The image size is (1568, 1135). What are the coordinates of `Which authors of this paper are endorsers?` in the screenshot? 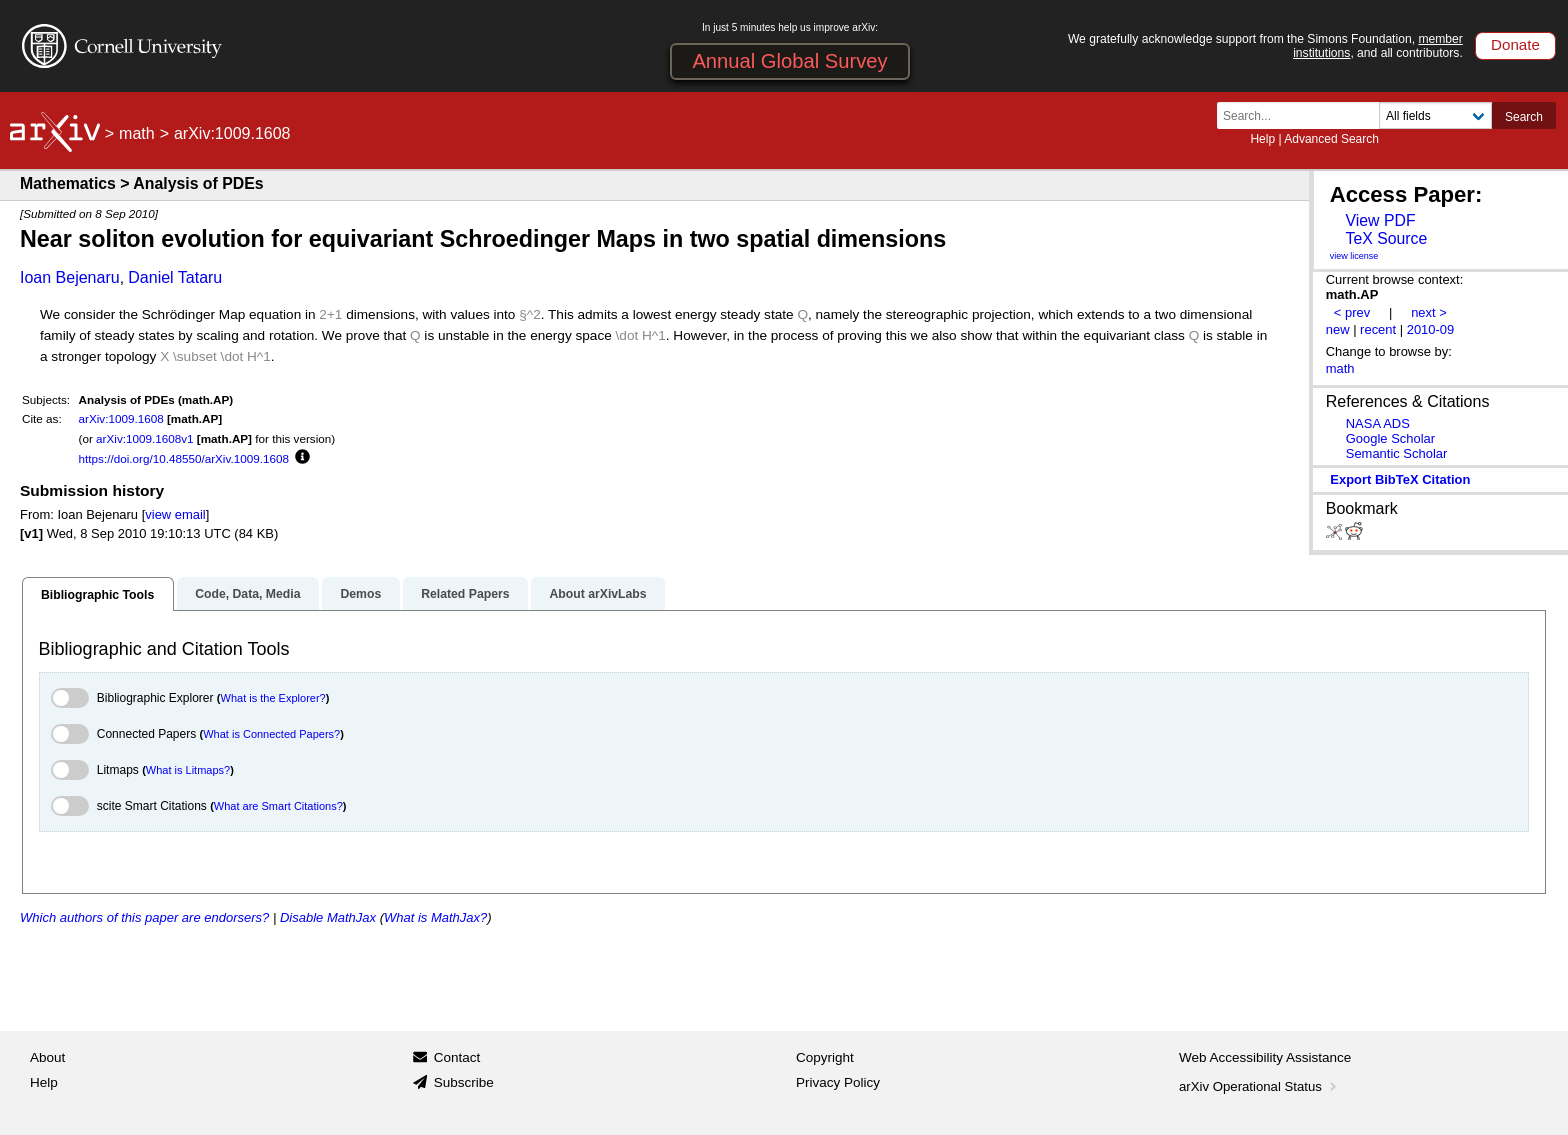 It's located at (144, 917).